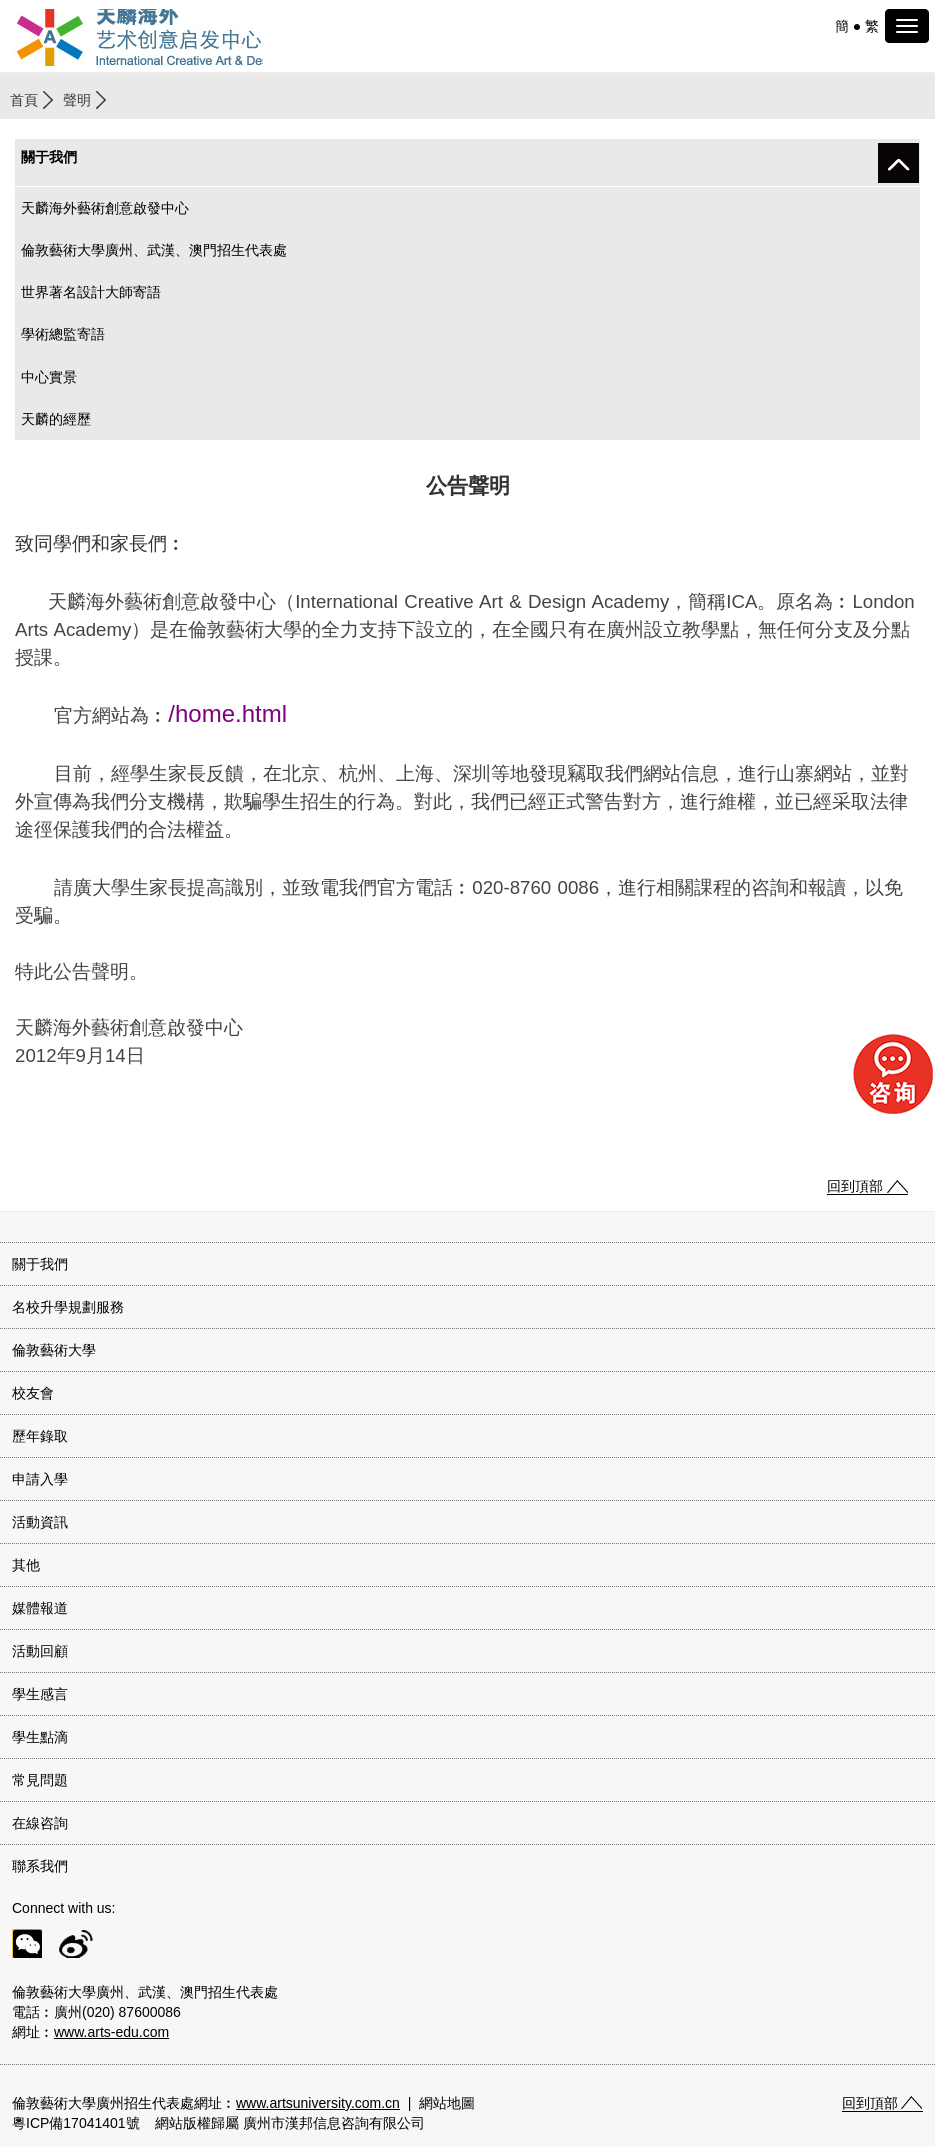  Describe the element at coordinates (40, 1694) in the screenshot. I see `學生感言` at that location.